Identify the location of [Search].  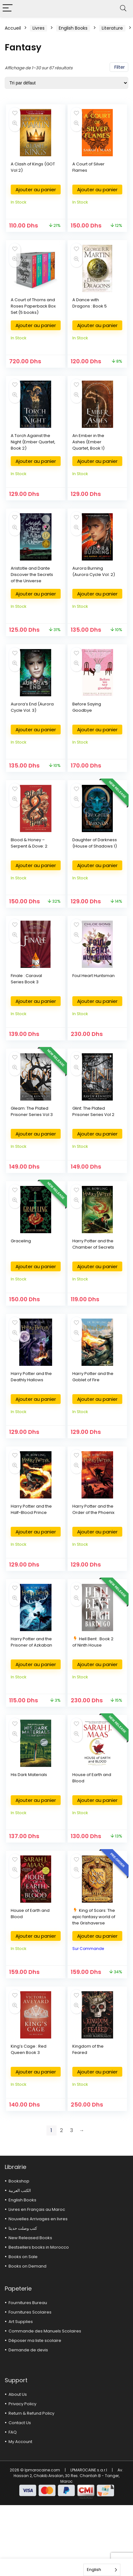
(123, 8).